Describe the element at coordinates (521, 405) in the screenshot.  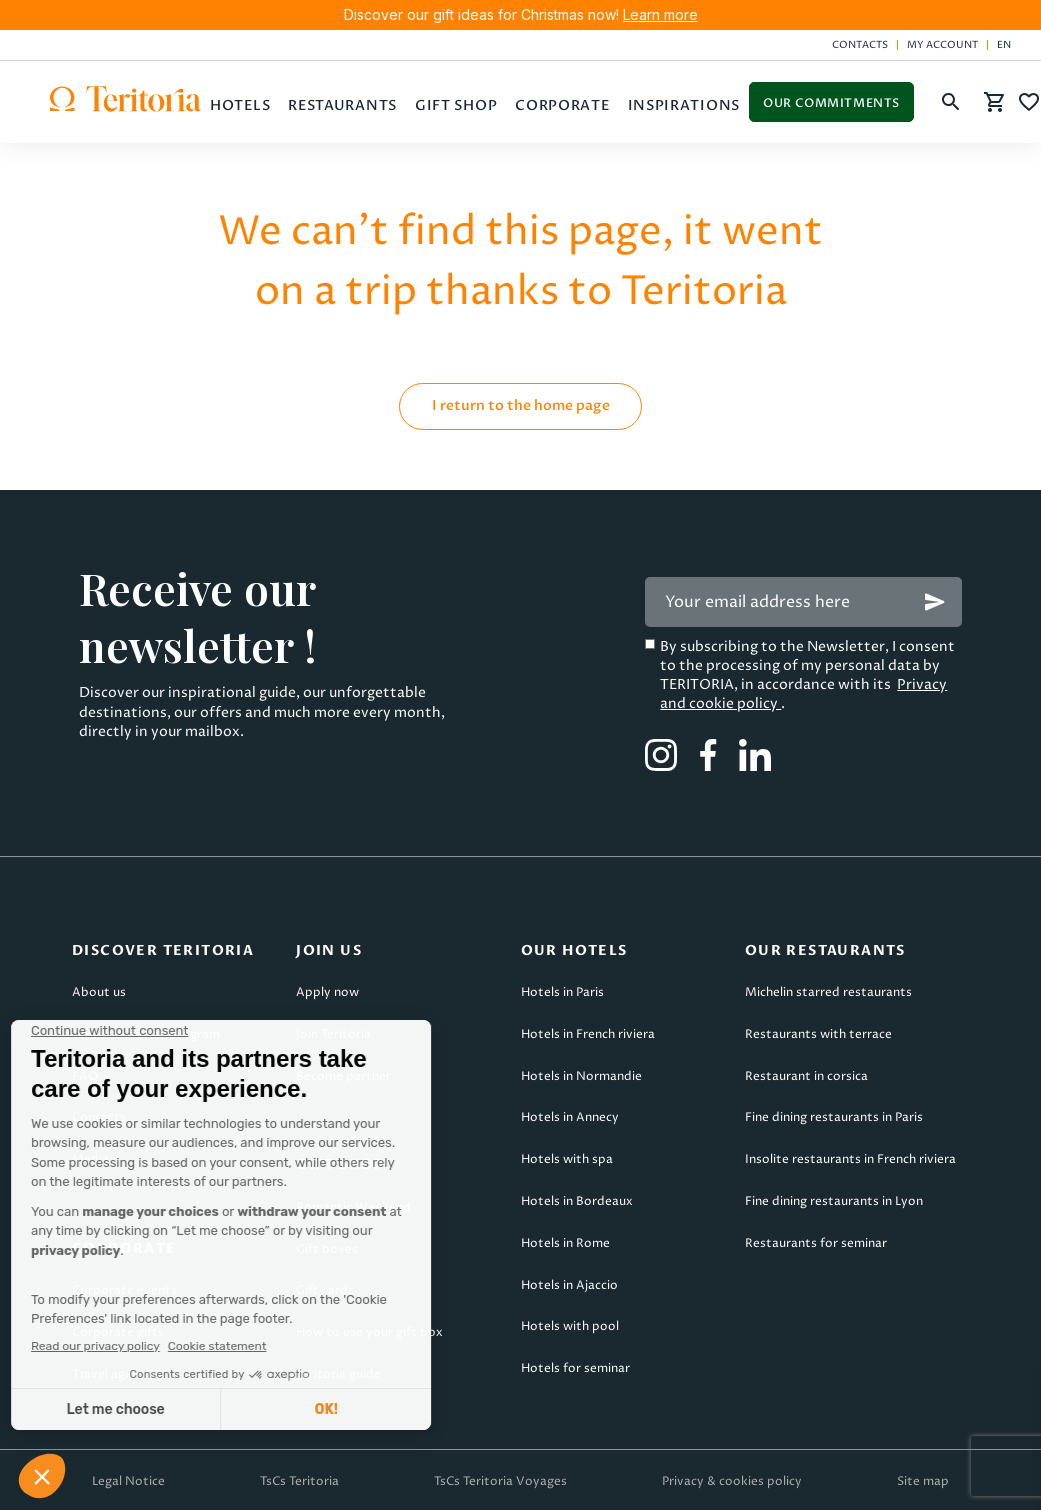
I see `I return to the home page` at that location.